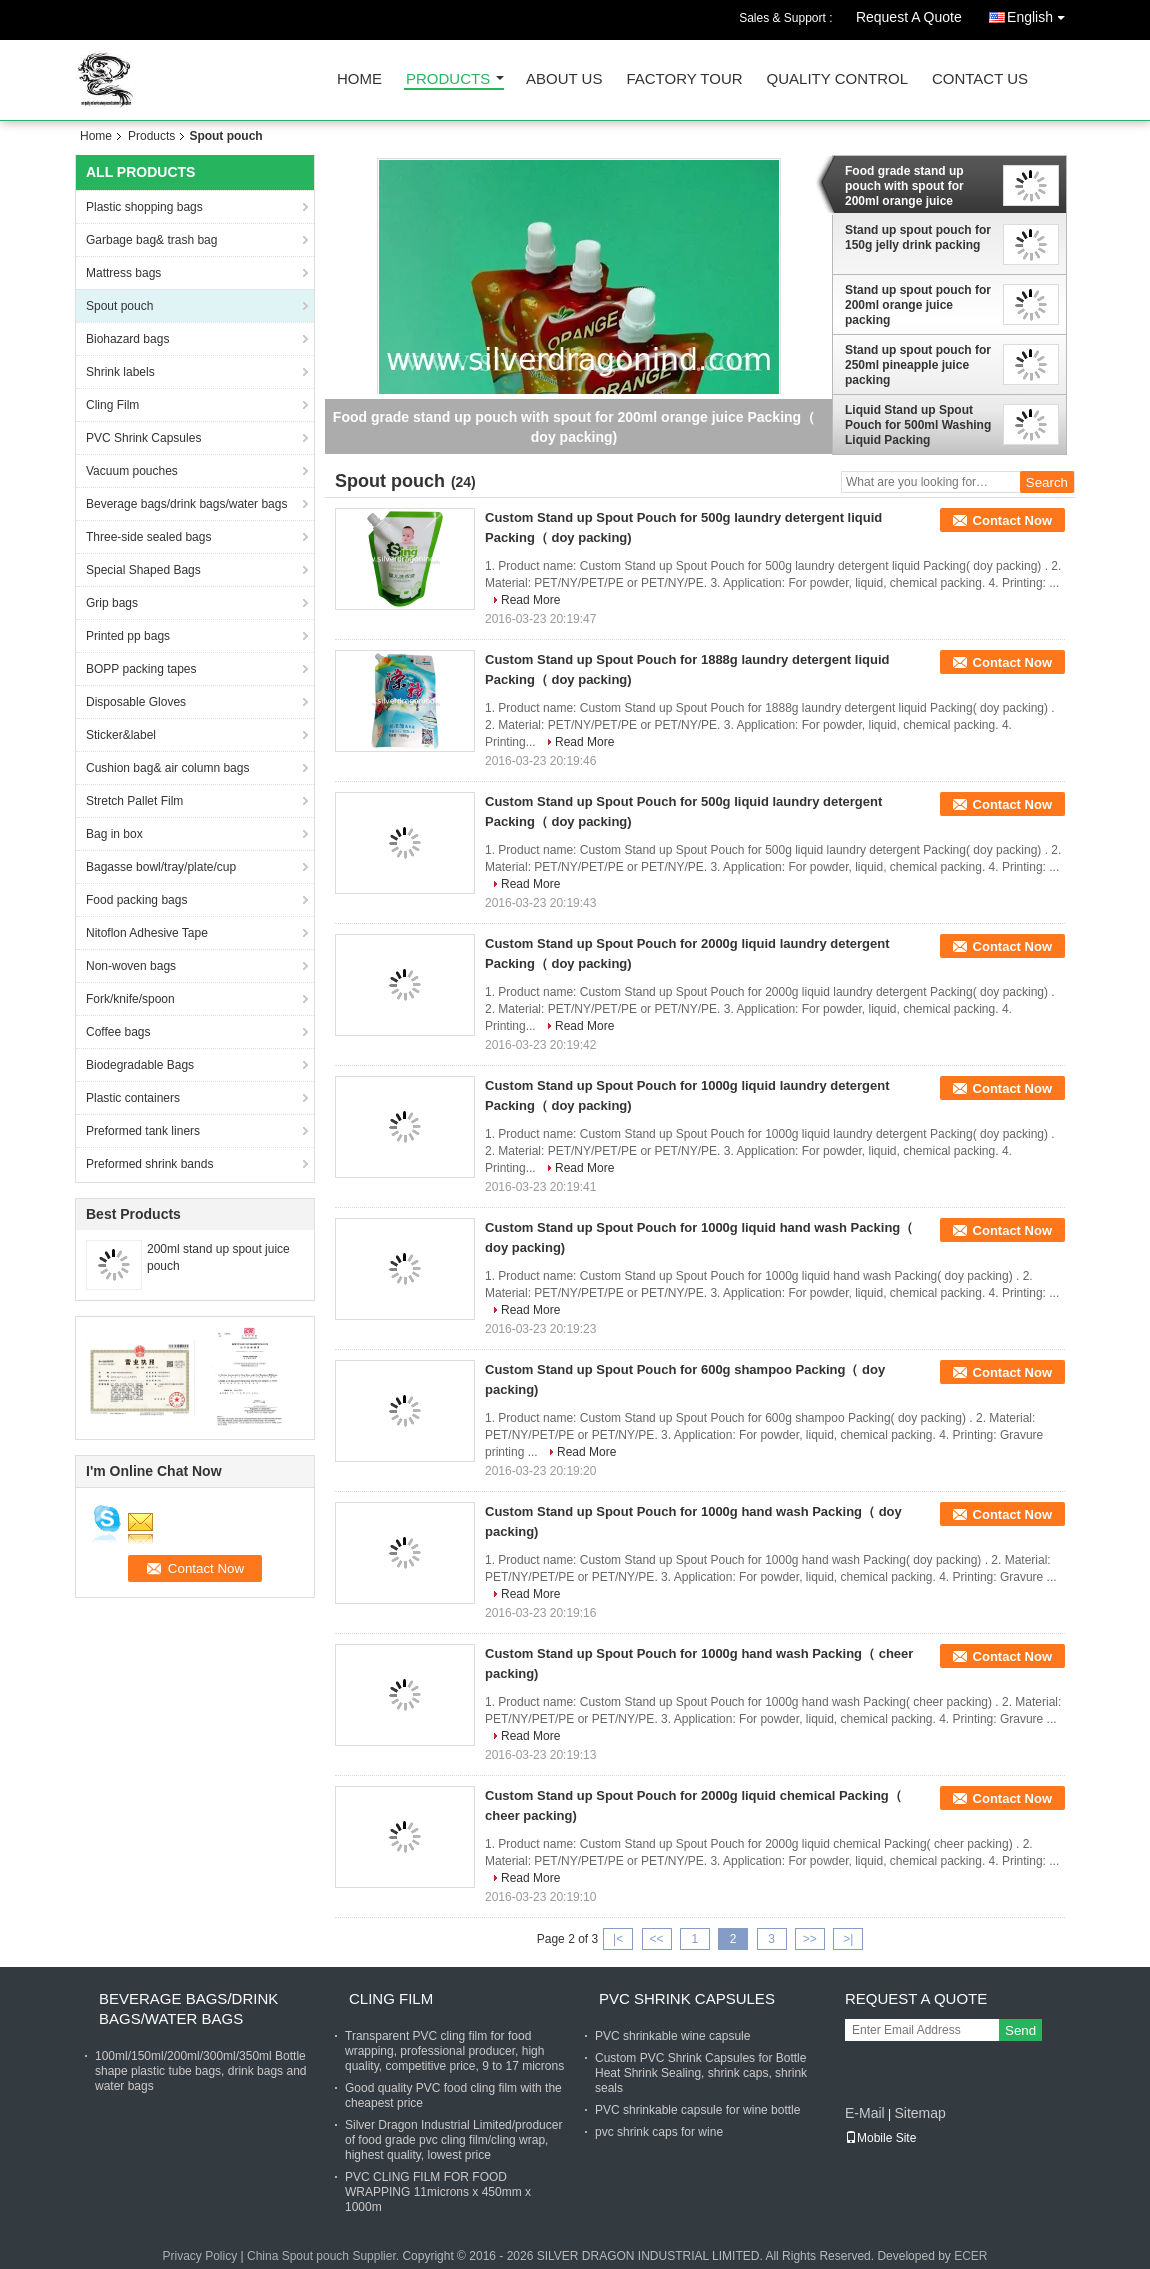 This screenshot has height=2269, width=1150. What do you see at coordinates (684, 79) in the screenshot?
I see `Factory Tour` at bounding box center [684, 79].